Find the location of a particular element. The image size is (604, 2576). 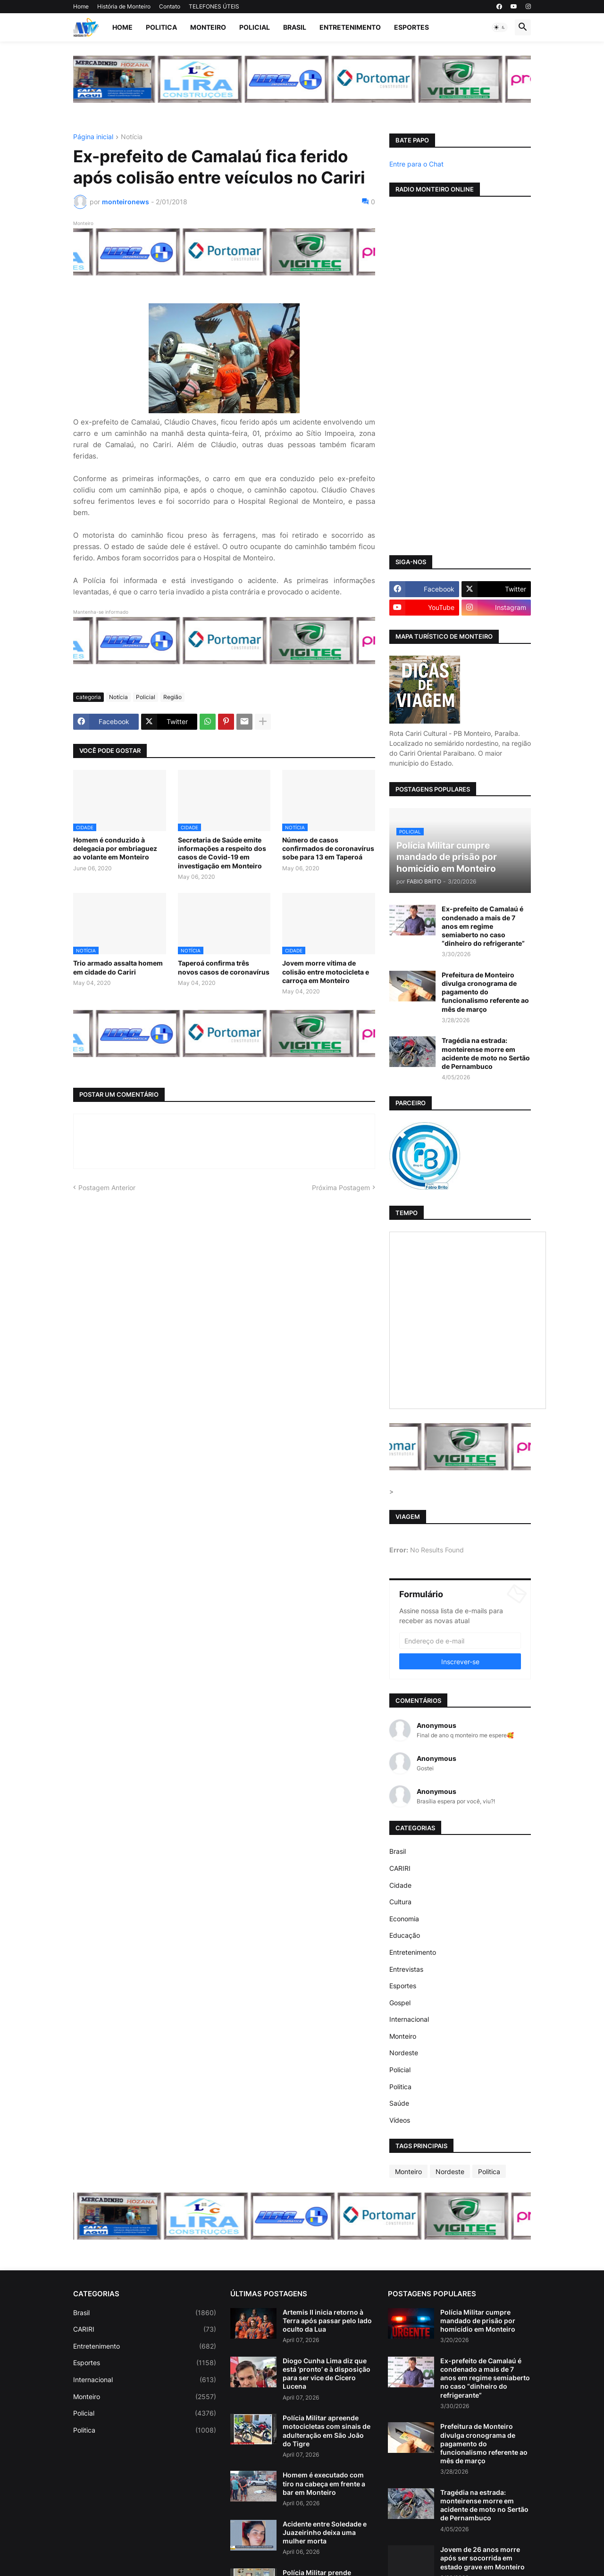

Polícia Militar cumpre mandado de prisão por homicídio em Monteiro is located at coordinates (477, 2320).